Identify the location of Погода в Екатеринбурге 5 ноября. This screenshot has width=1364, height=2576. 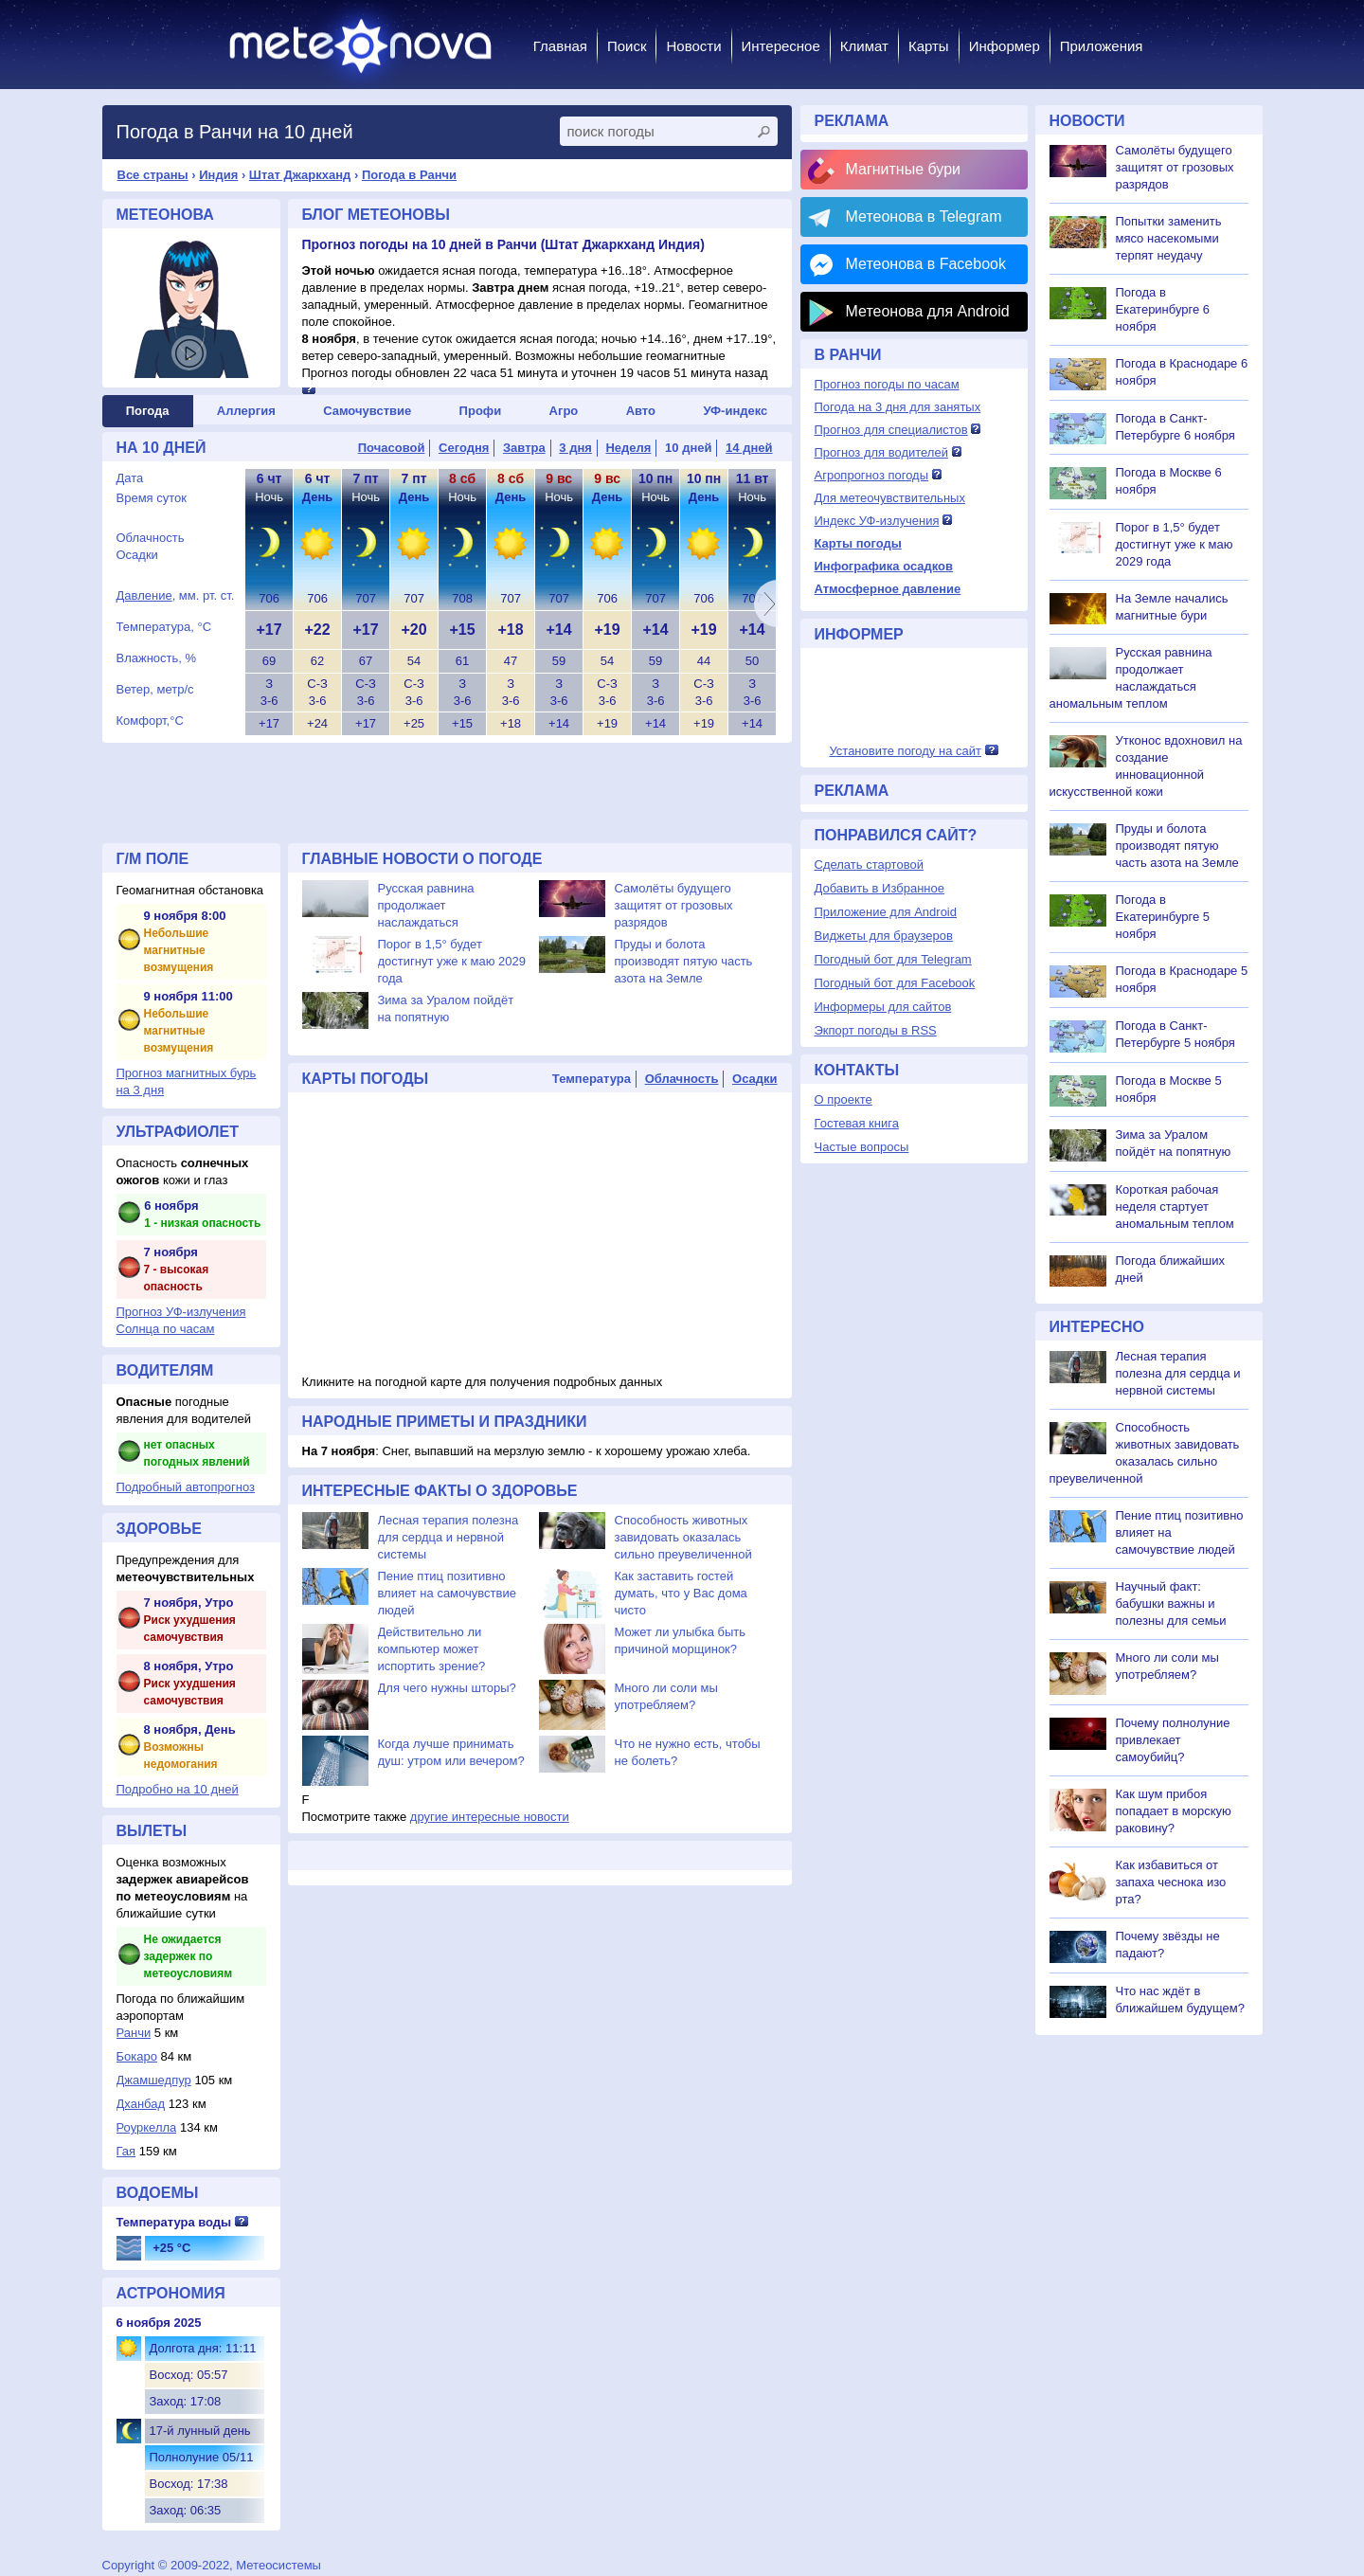
(1163, 916).